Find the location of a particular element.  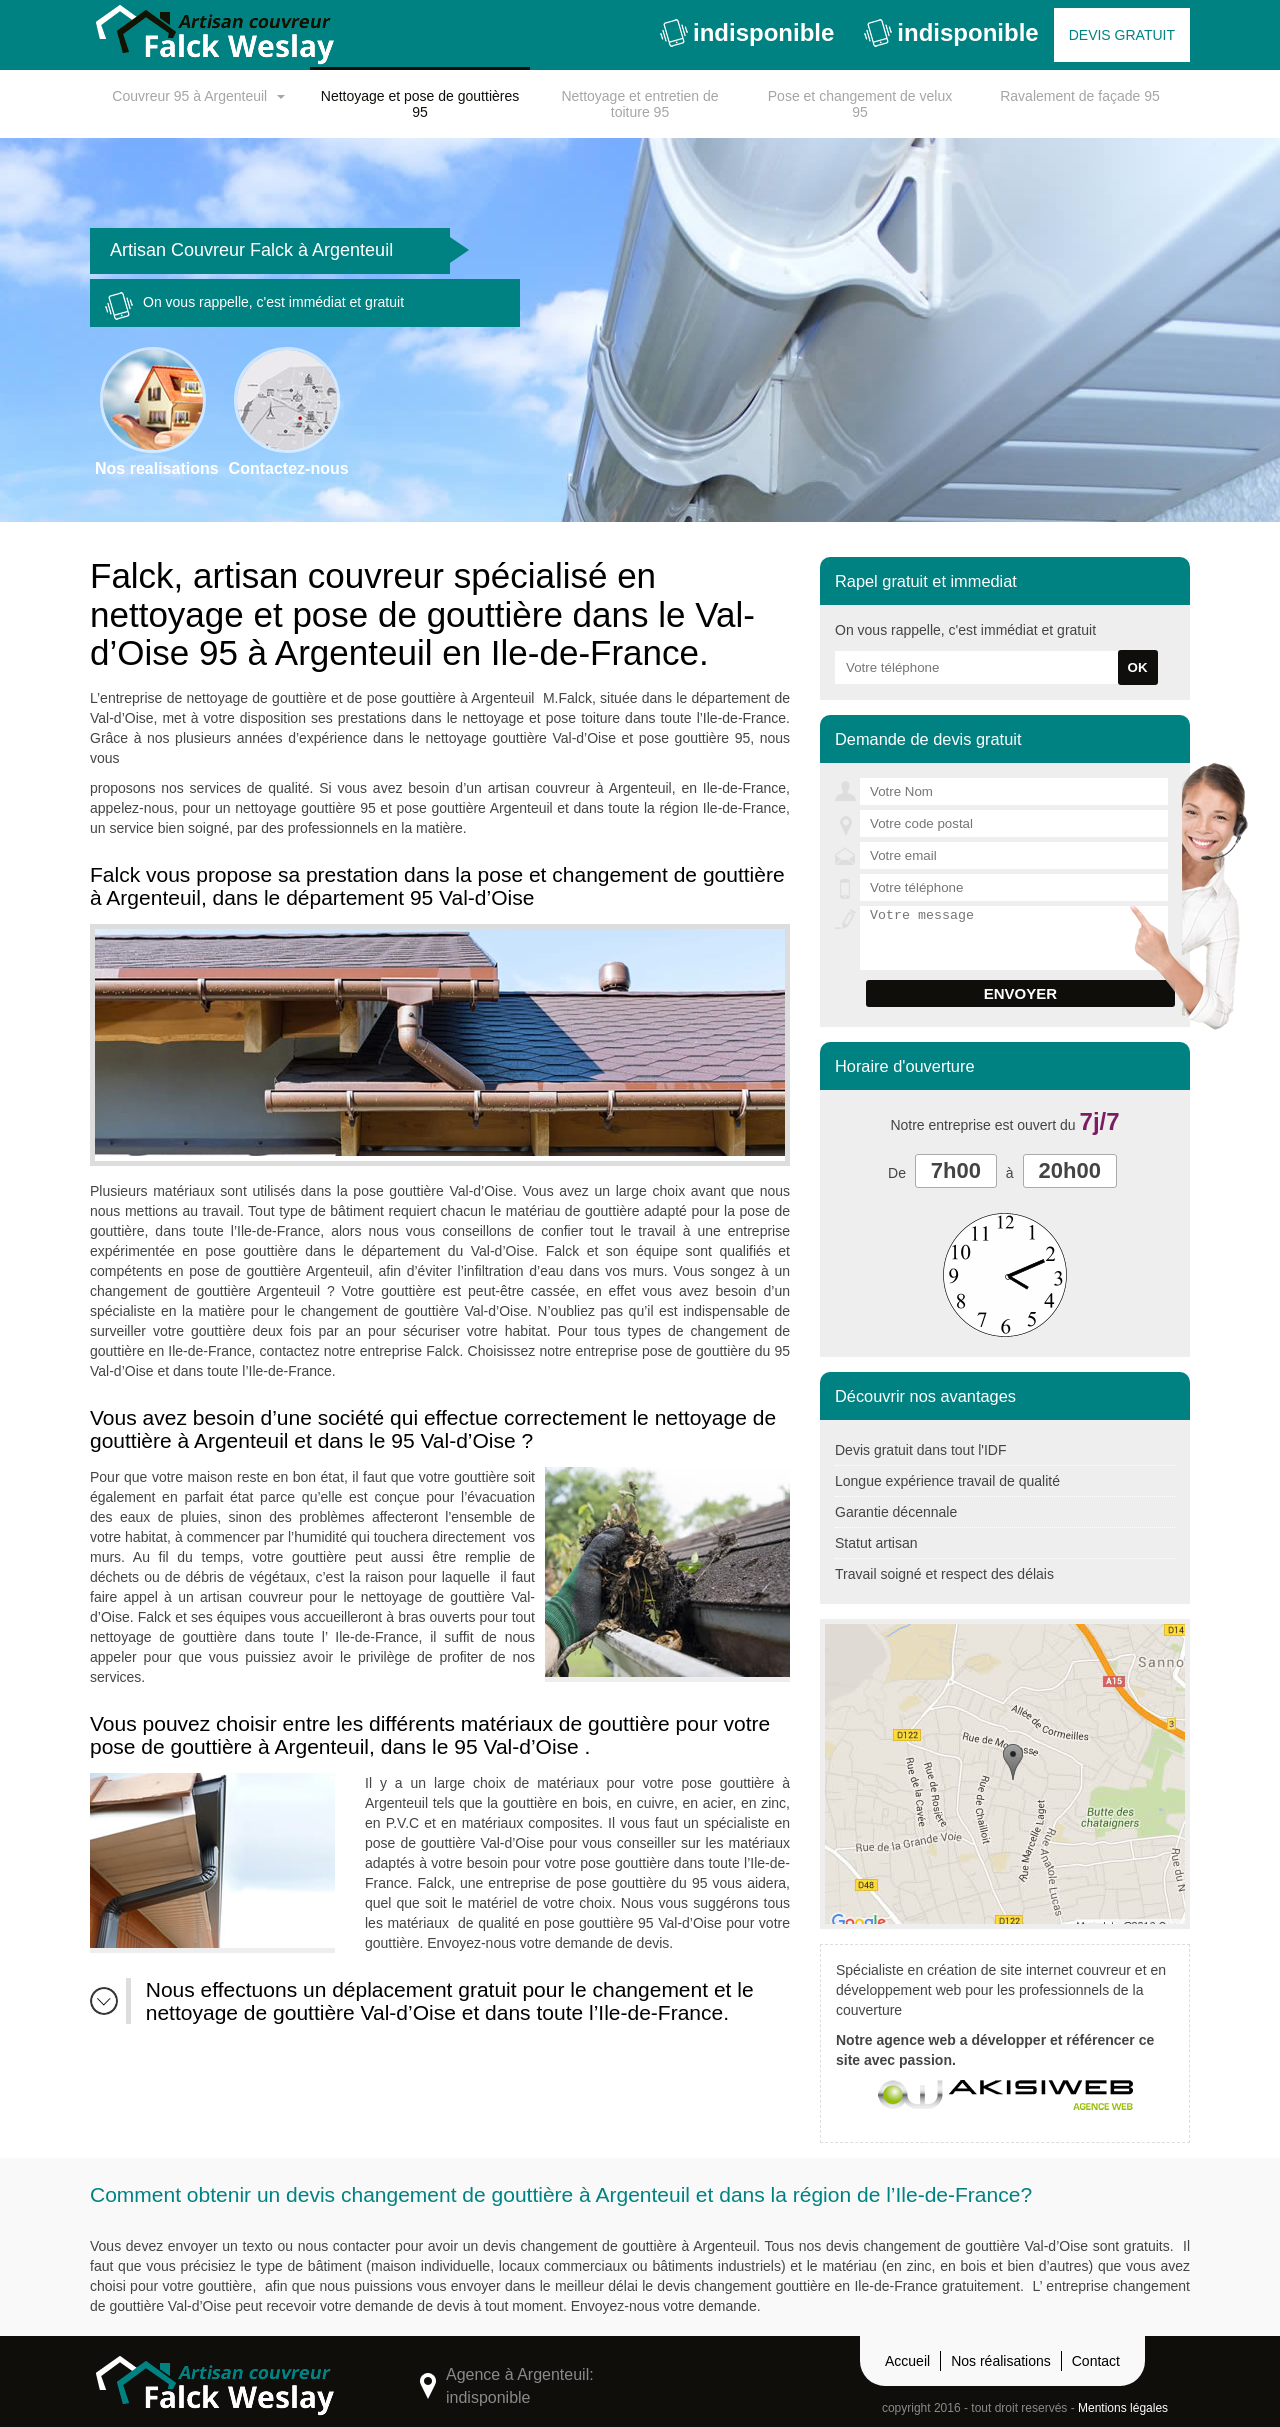

Mentions légales is located at coordinates (1123, 2408).